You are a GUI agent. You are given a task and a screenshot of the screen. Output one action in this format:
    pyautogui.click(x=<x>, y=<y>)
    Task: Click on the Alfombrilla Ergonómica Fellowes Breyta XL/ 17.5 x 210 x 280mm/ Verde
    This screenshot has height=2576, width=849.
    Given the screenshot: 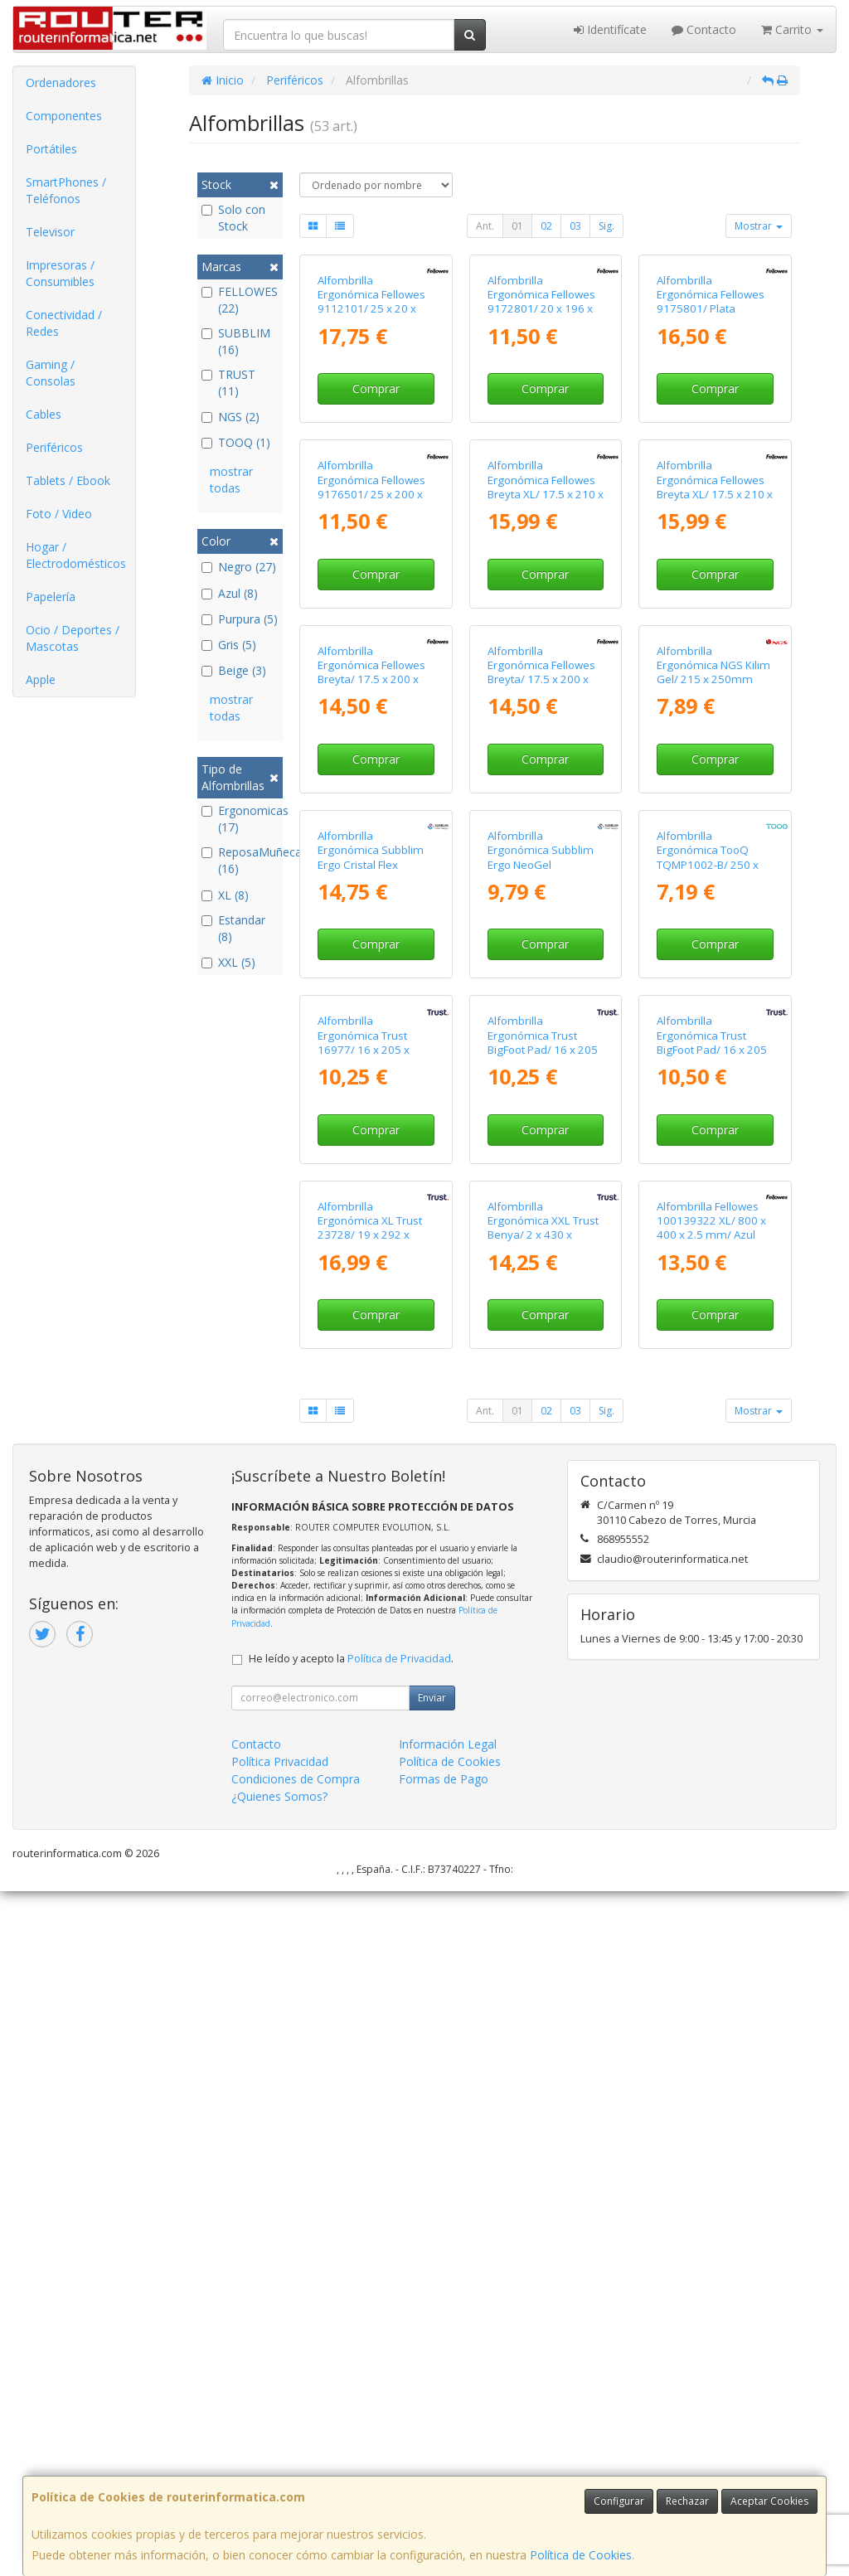 What is the action you would take?
    pyautogui.click(x=715, y=715)
    